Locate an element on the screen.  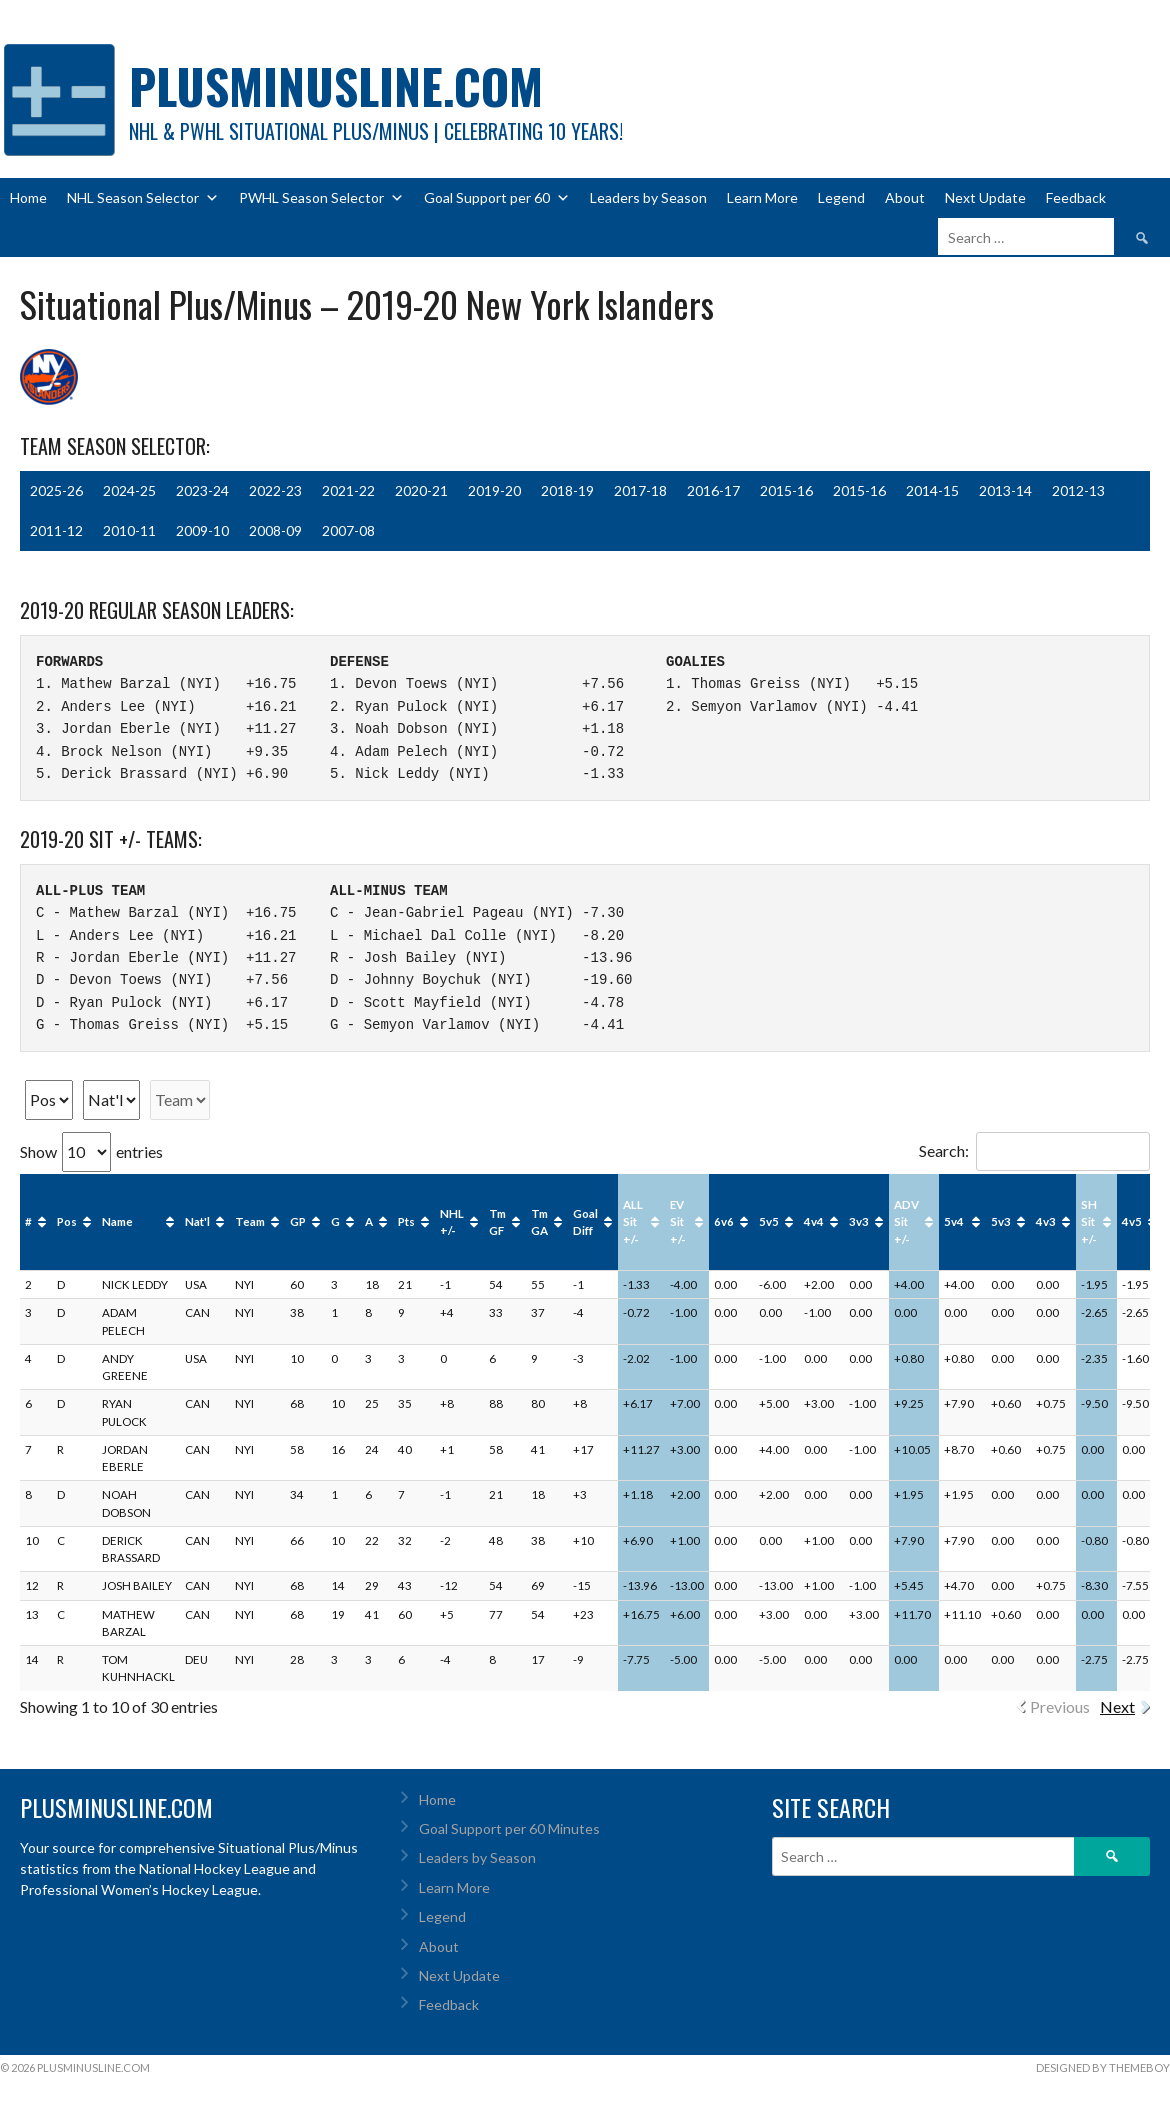
Next [link] is located at coordinates (1117, 1706).